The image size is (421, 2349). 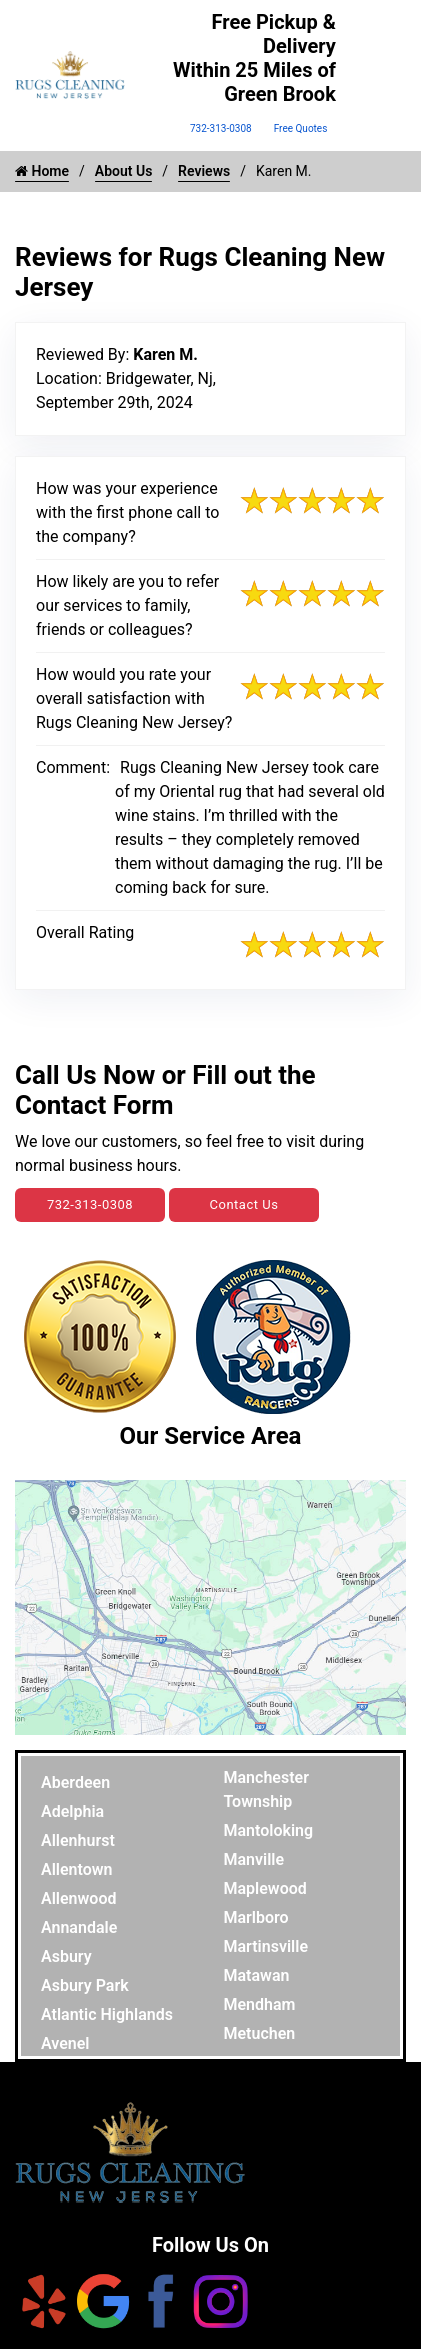 What do you see at coordinates (75, 1782) in the screenshot?
I see `Aberdeen` at bounding box center [75, 1782].